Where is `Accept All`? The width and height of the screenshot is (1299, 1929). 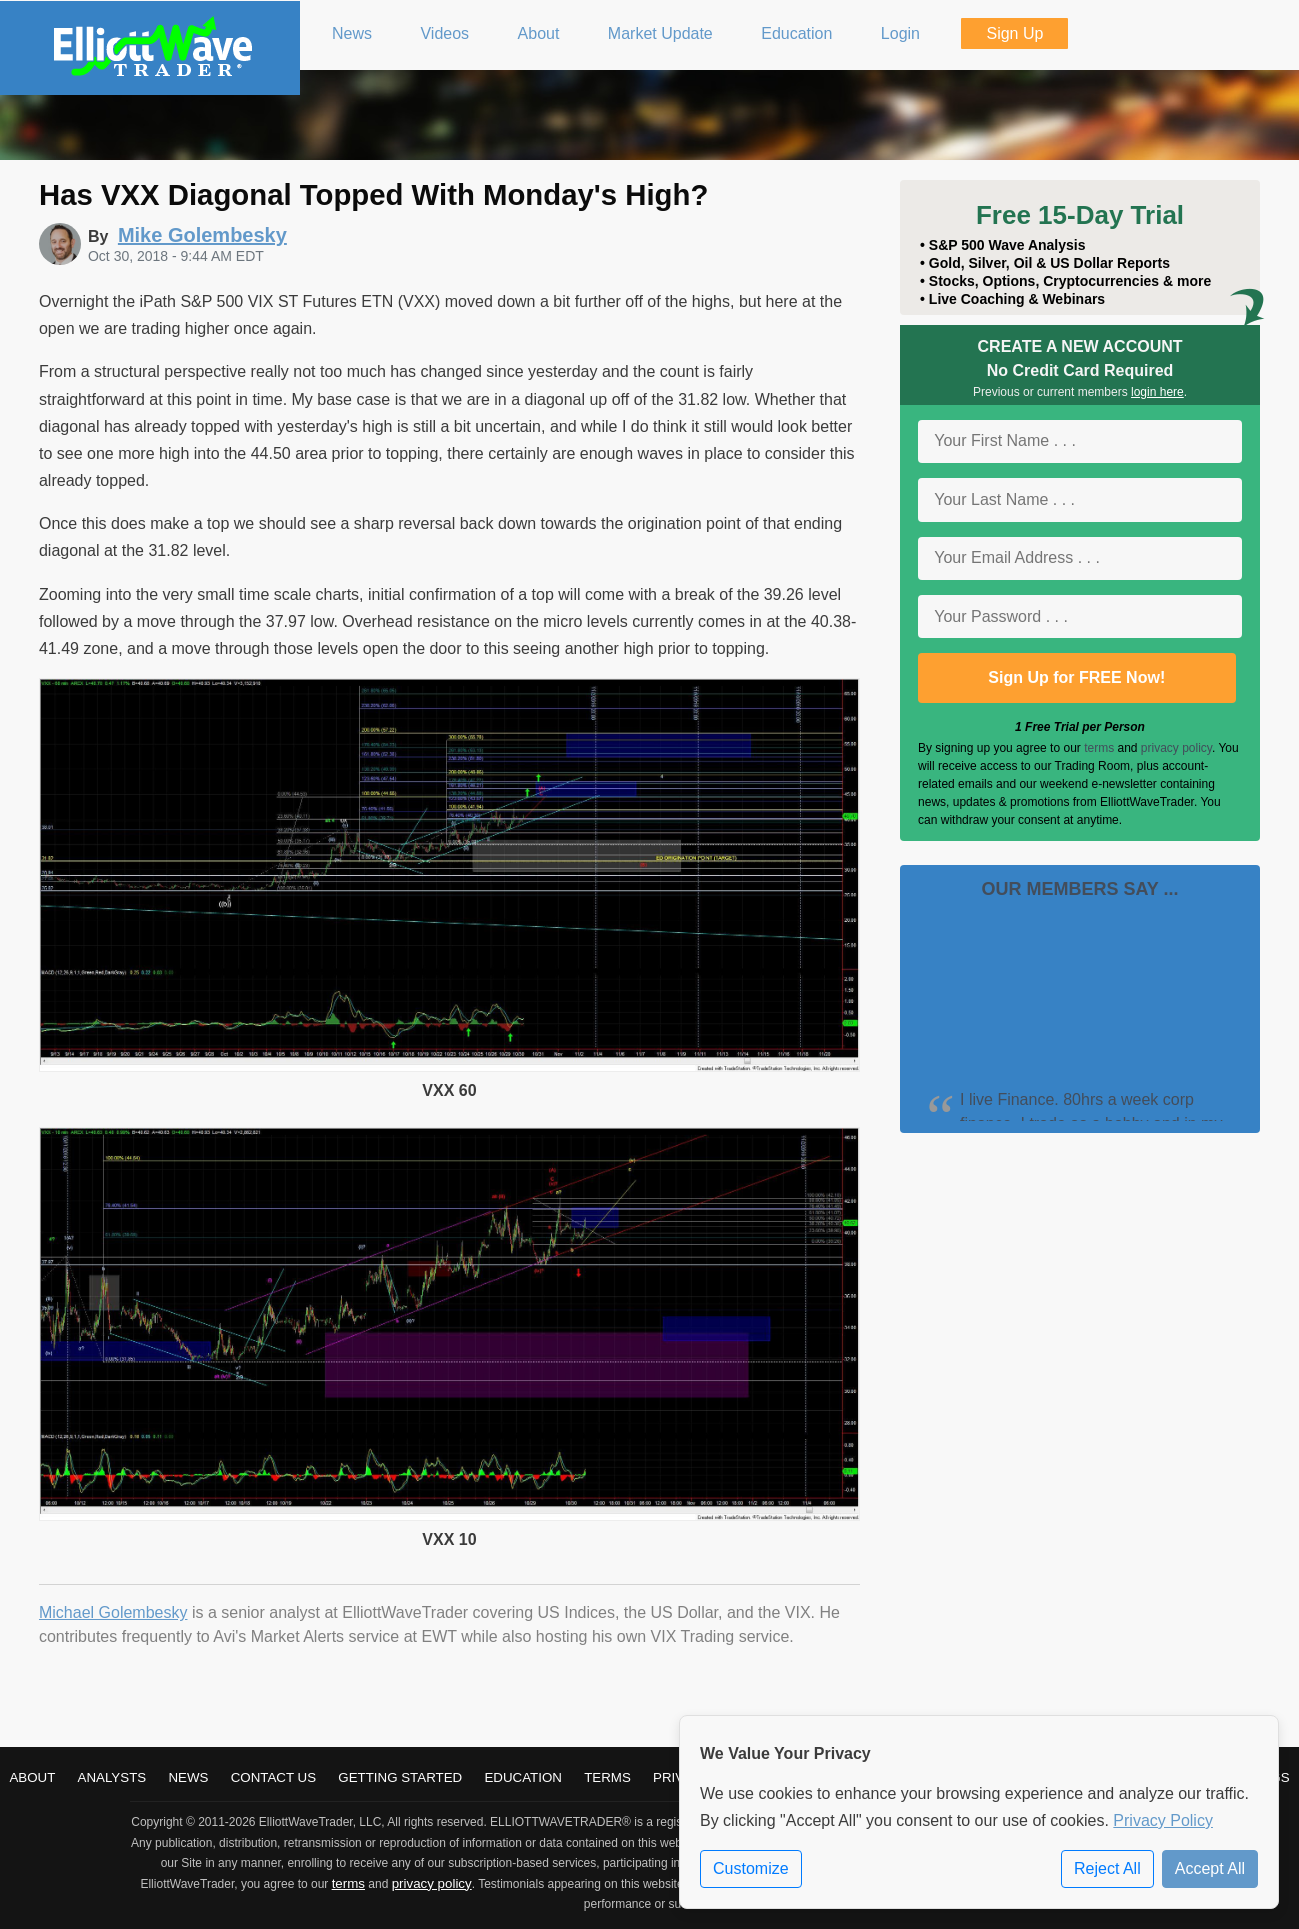 Accept All is located at coordinates (1210, 1868).